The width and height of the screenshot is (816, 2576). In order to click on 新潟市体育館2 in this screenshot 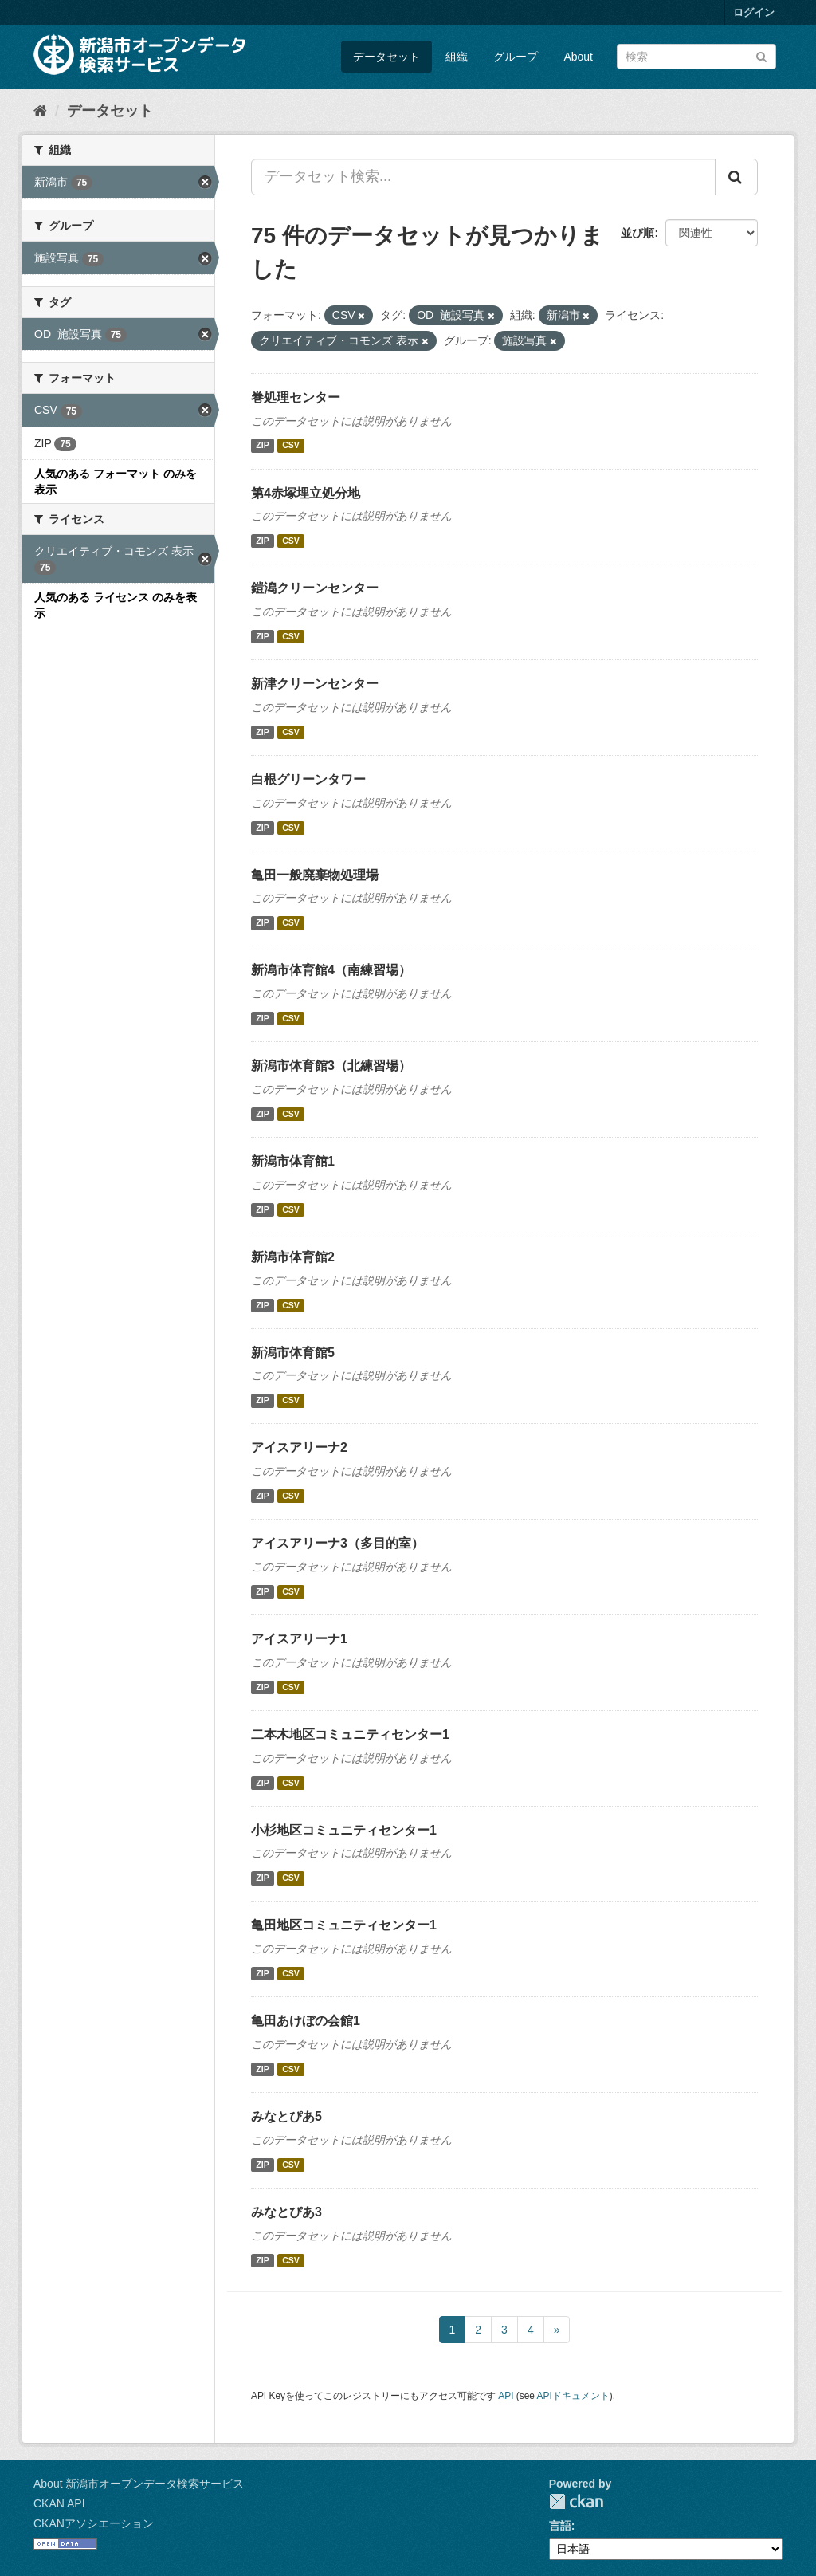, I will do `click(293, 1257)`.